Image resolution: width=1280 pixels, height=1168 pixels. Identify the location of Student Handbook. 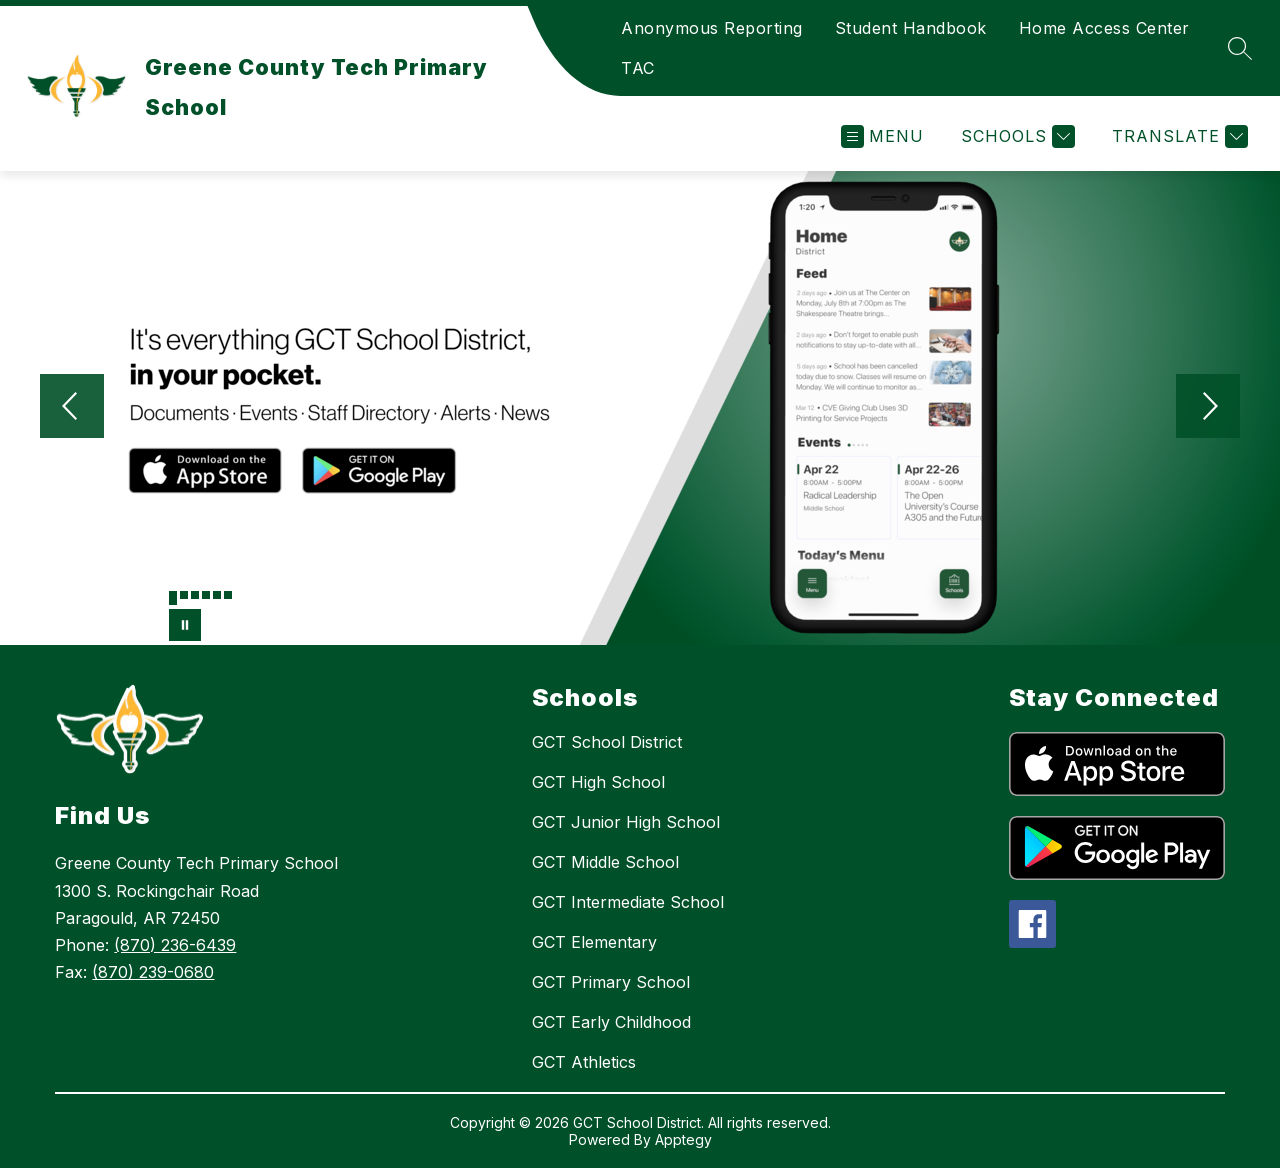
(911, 28).